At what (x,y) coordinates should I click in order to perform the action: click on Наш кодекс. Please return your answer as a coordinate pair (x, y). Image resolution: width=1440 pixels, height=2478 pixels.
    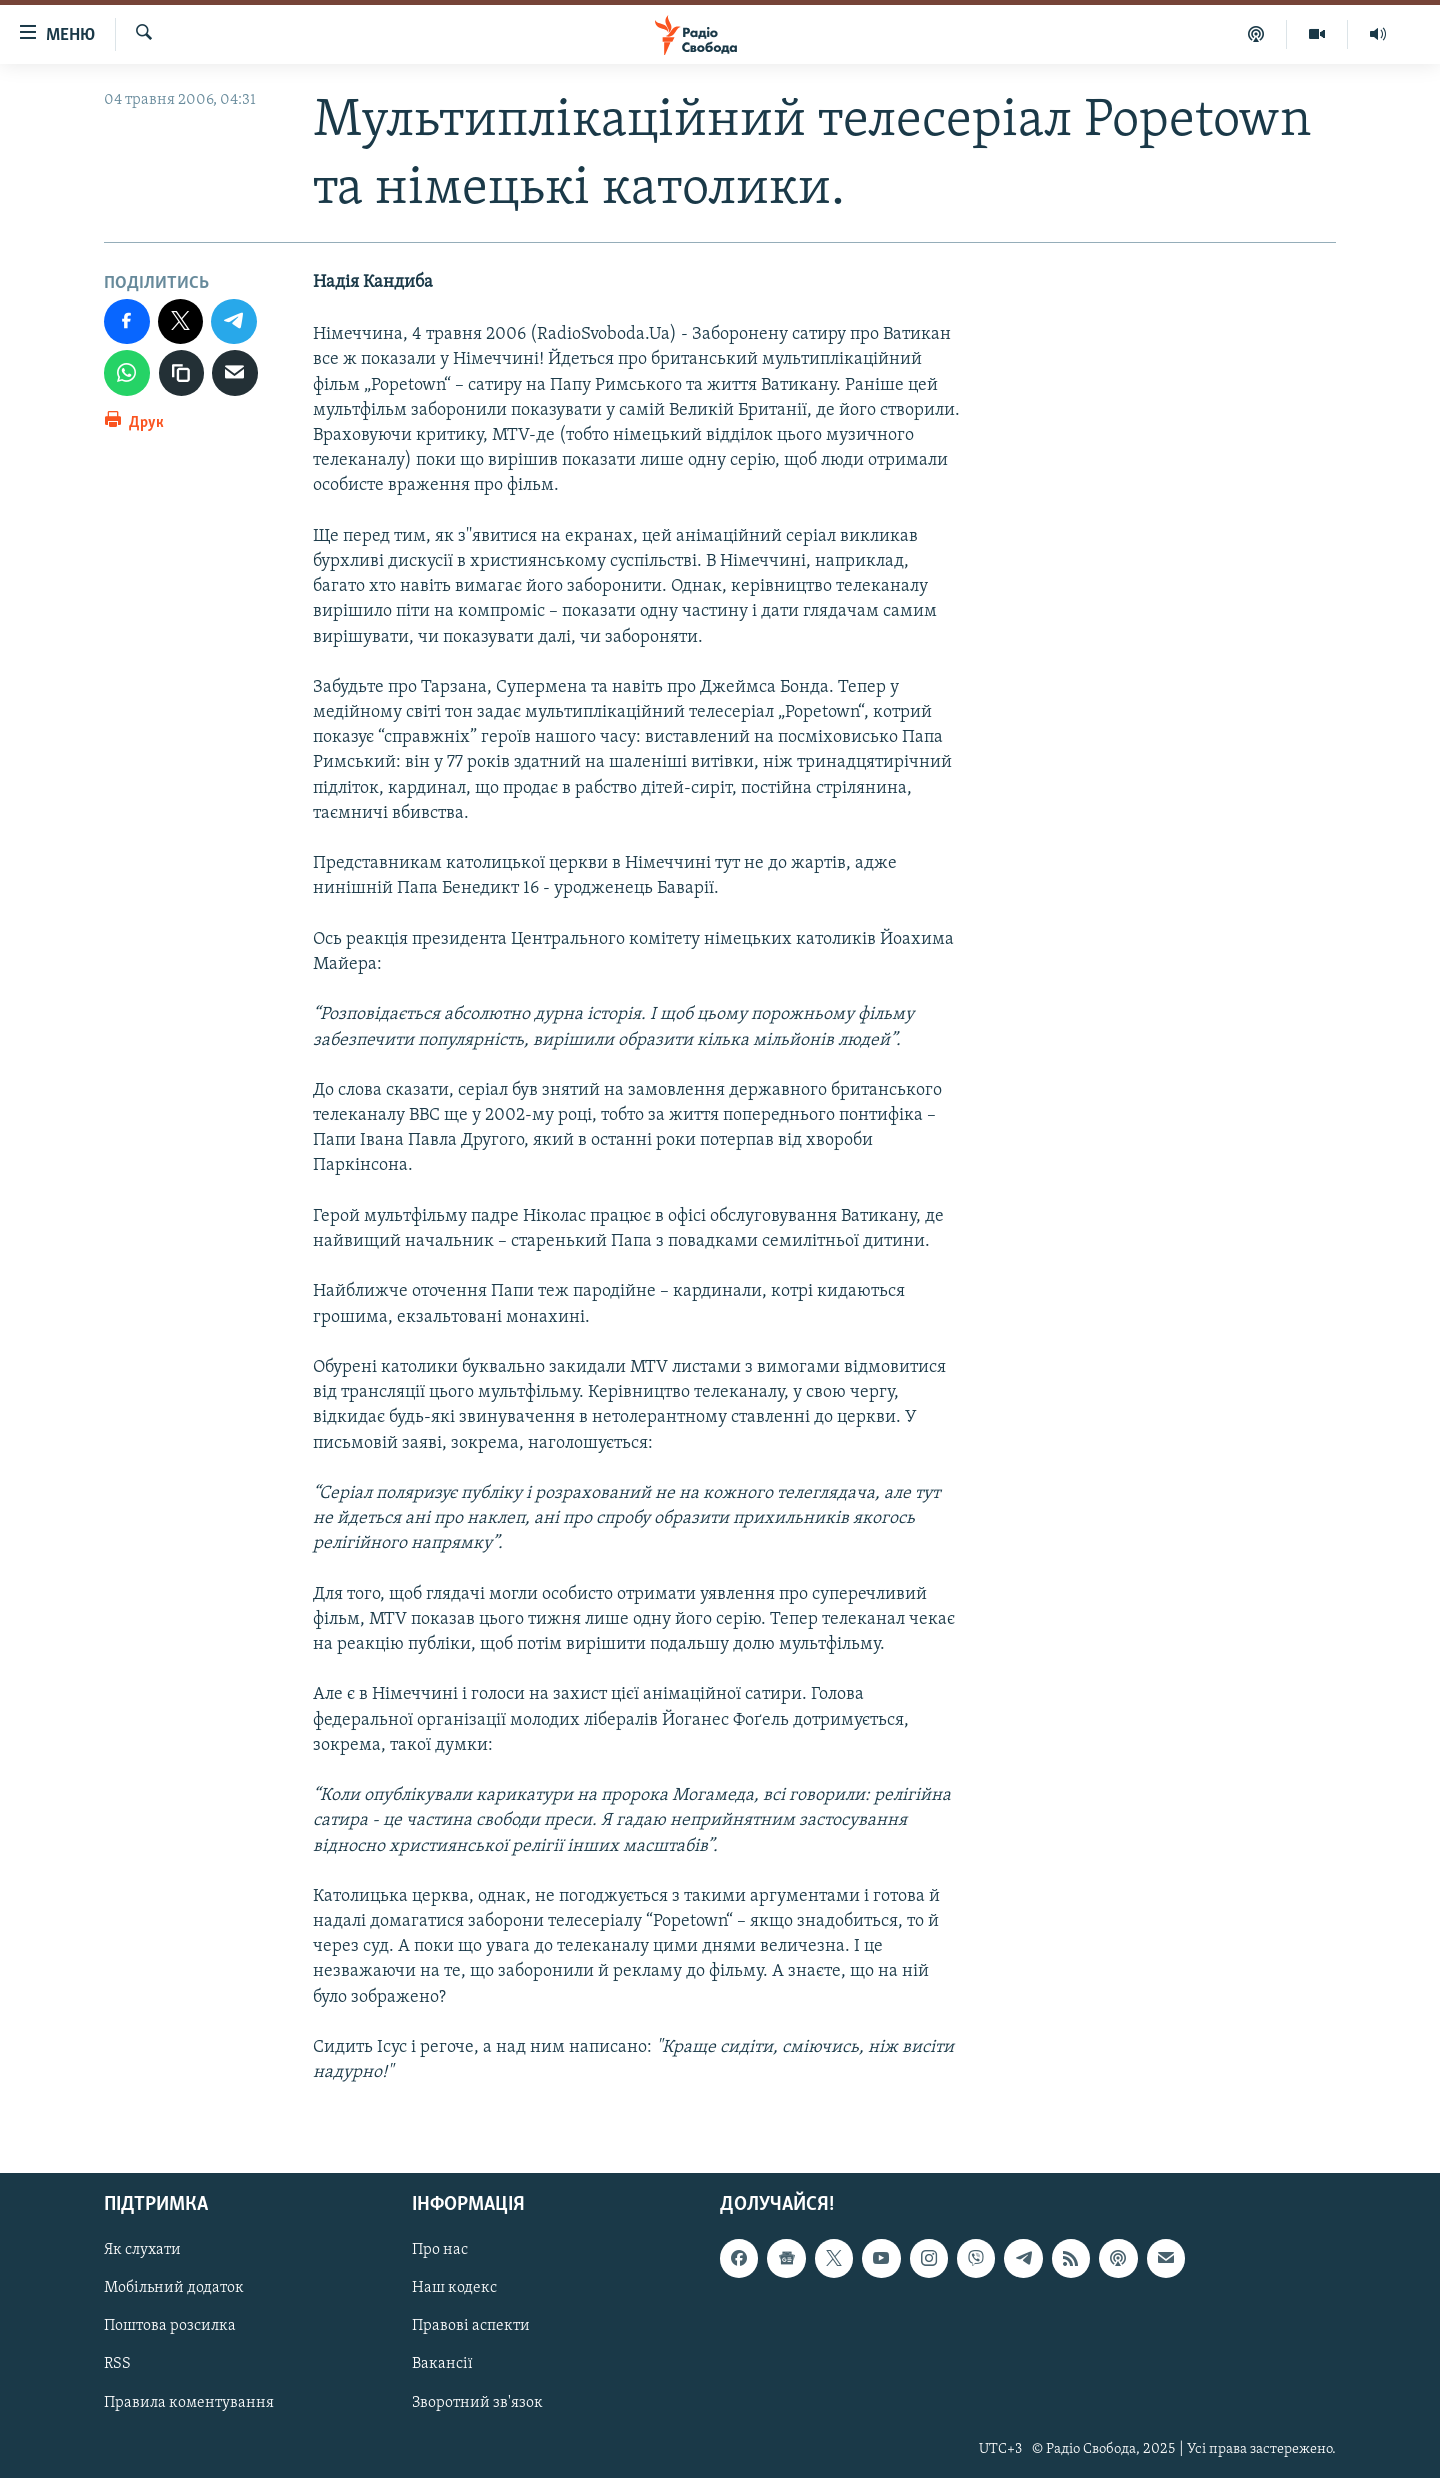
    Looking at the image, I should click on (454, 2289).